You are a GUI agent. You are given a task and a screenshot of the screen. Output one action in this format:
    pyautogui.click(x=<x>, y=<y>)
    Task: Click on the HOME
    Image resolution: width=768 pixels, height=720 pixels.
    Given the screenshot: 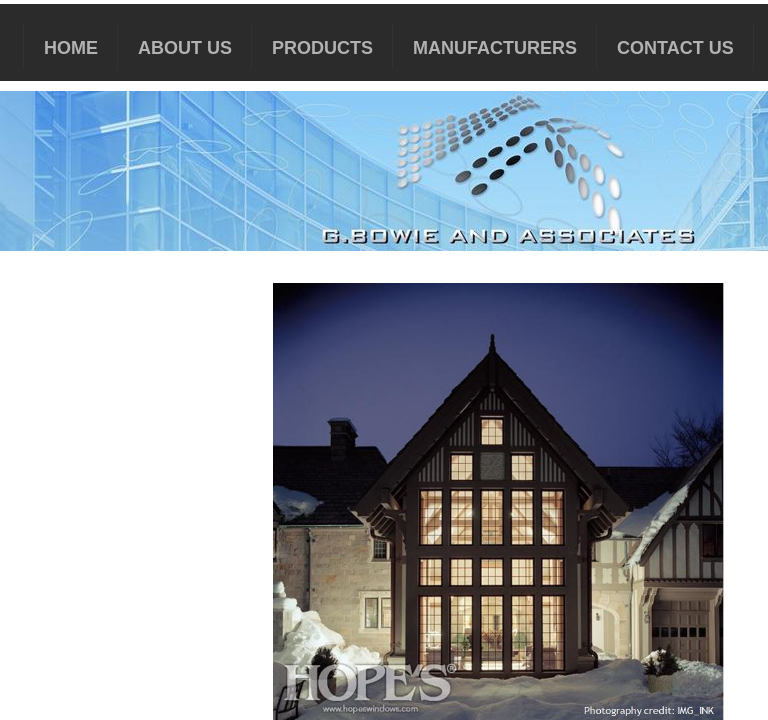 What is the action you would take?
    pyautogui.click(x=71, y=48)
    